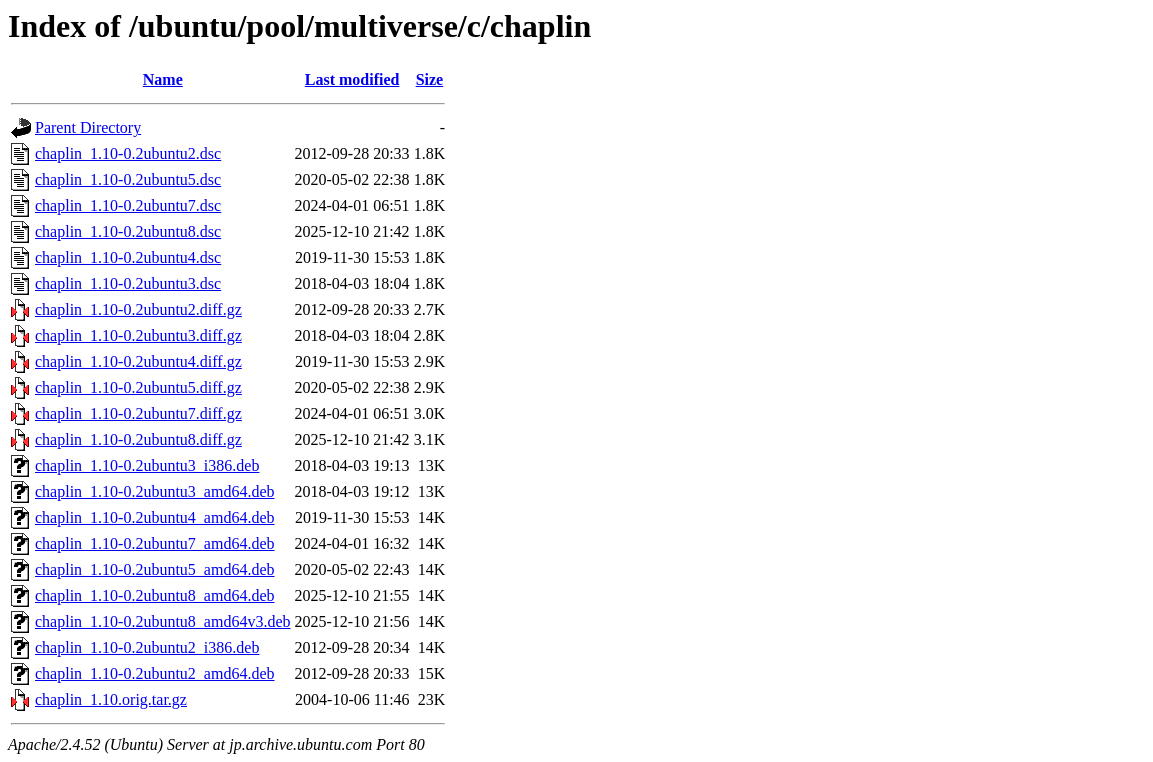 This screenshot has width=1153, height=762. What do you see at coordinates (128, 153) in the screenshot?
I see `chaplin_1.10-0.2ubuntu2.dsc` at bounding box center [128, 153].